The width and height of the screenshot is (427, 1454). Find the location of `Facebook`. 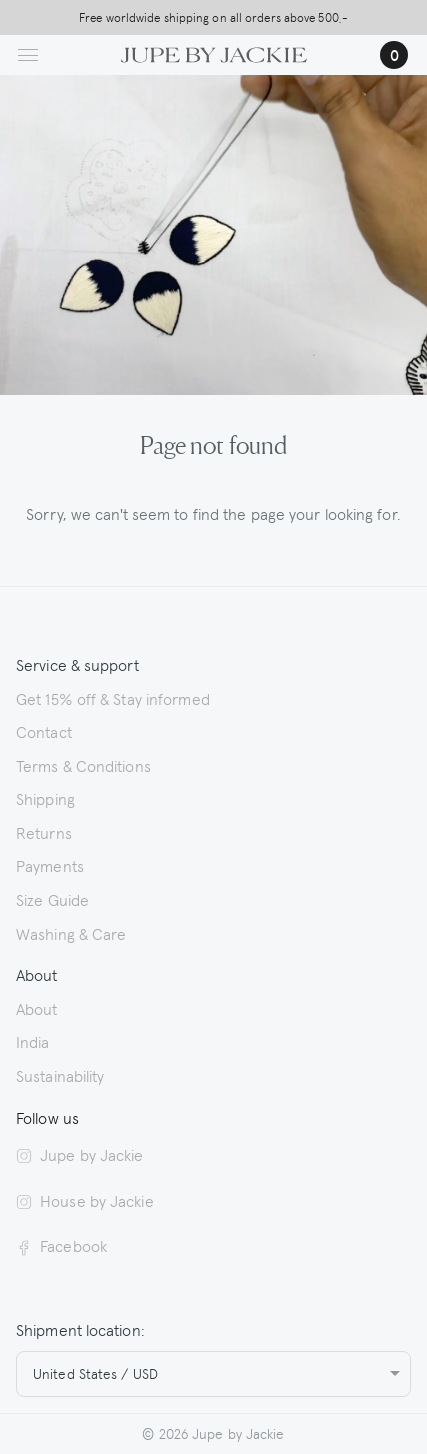

Facebook is located at coordinates (61, 1245).